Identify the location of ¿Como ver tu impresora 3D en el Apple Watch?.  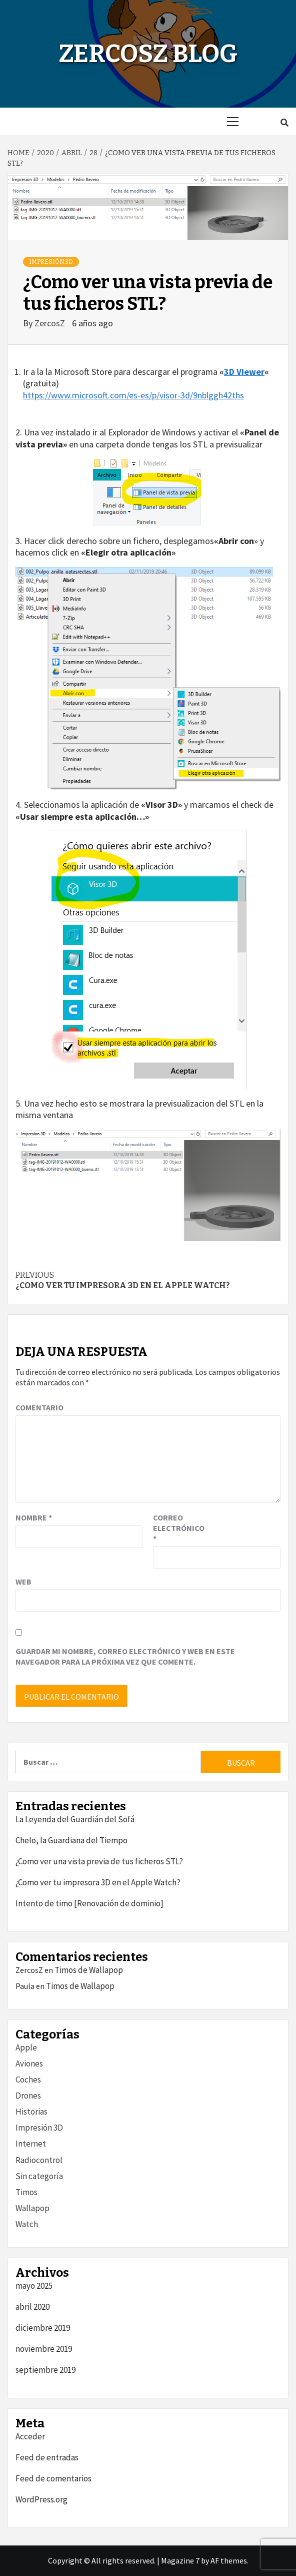
(148, 1280).